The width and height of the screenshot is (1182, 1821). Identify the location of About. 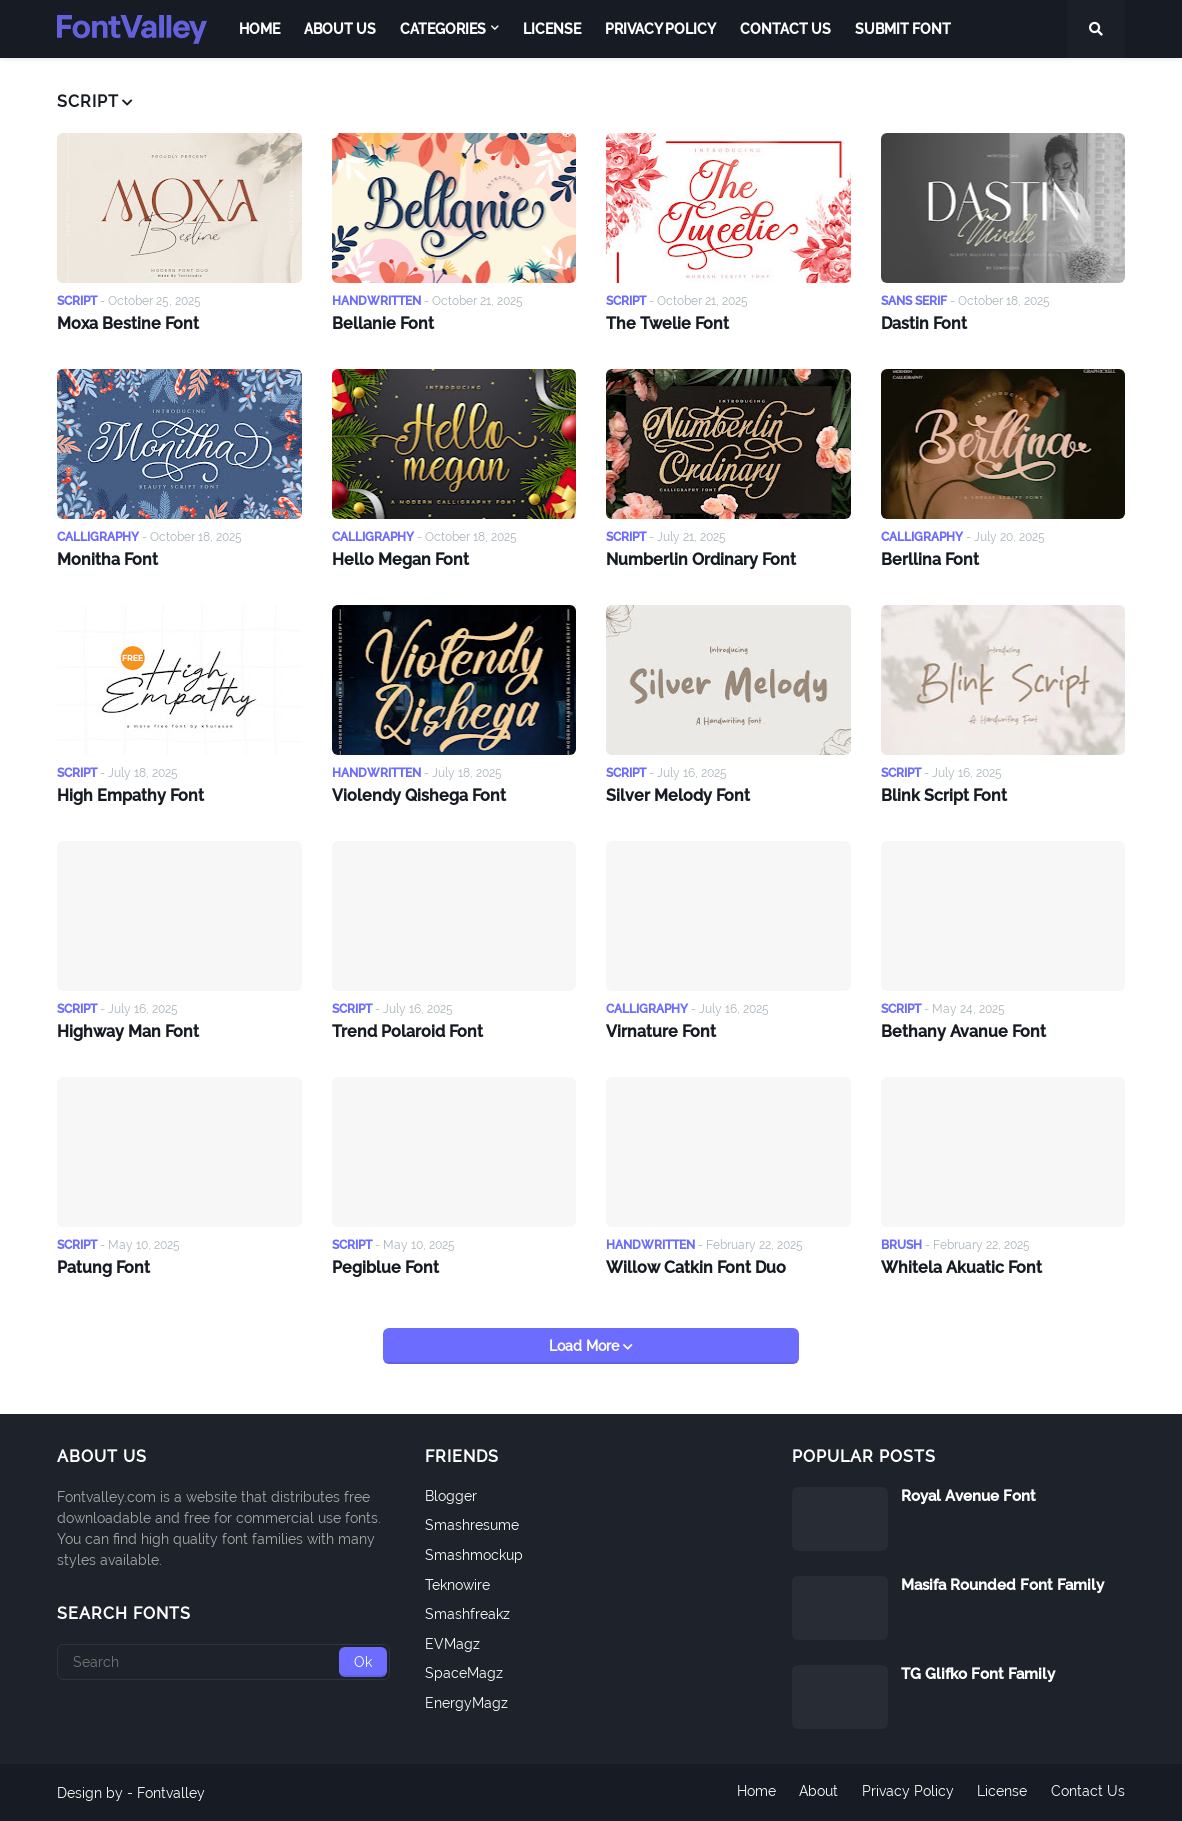
(817, 1792).